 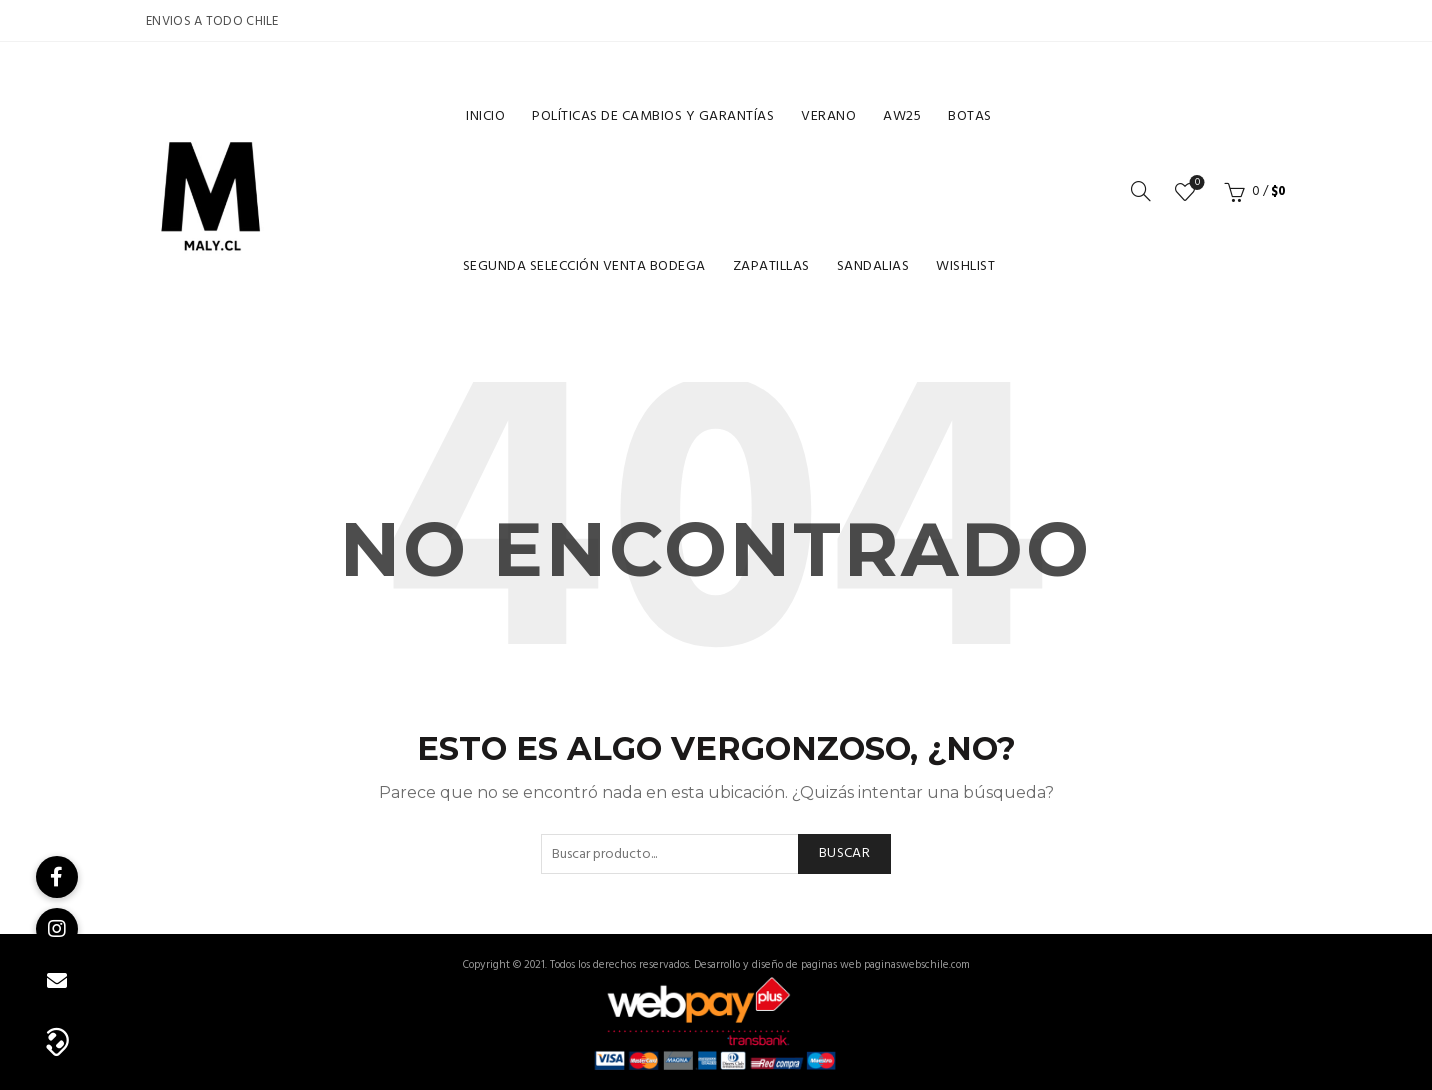 I want to click on Verano, so click(x=828, y=116).